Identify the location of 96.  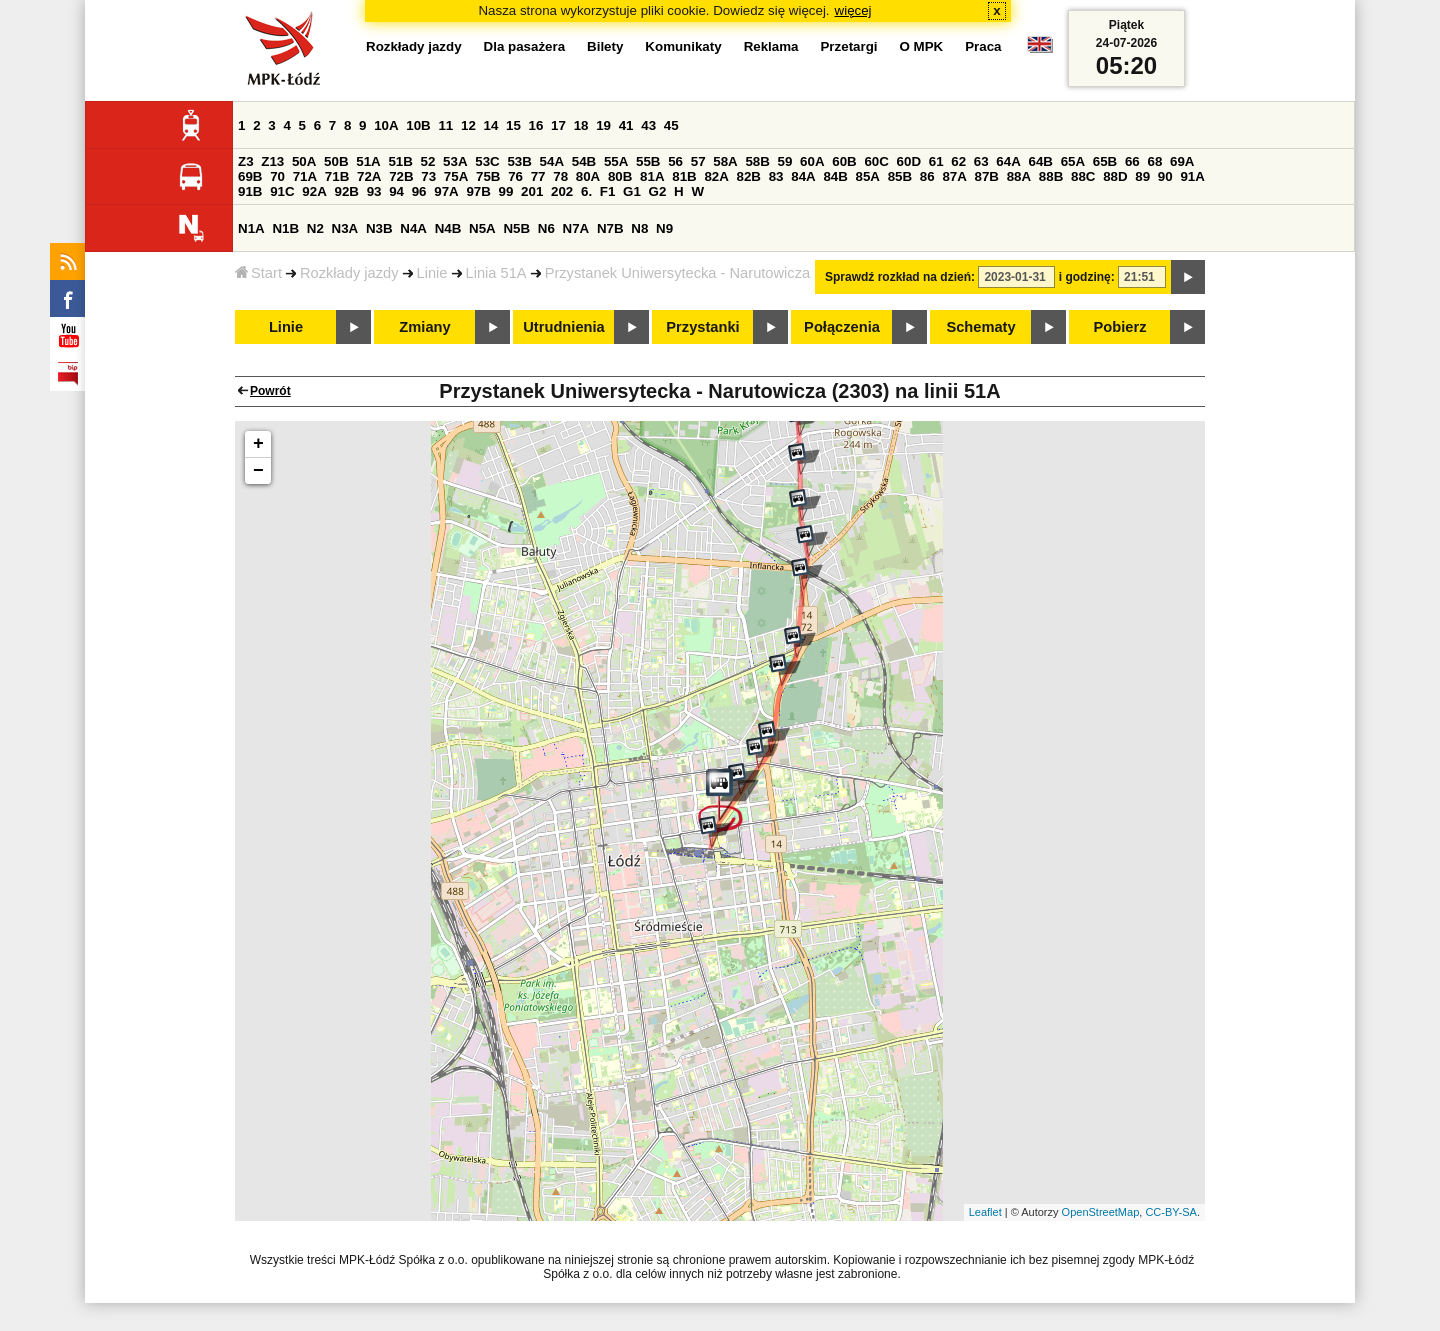
(419, 191).